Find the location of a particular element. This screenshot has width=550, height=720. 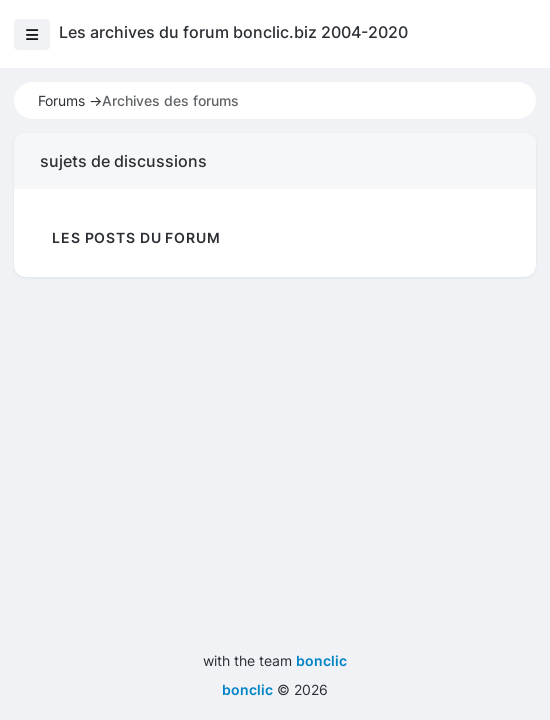

bonclic is located at coordinates (321, 660).